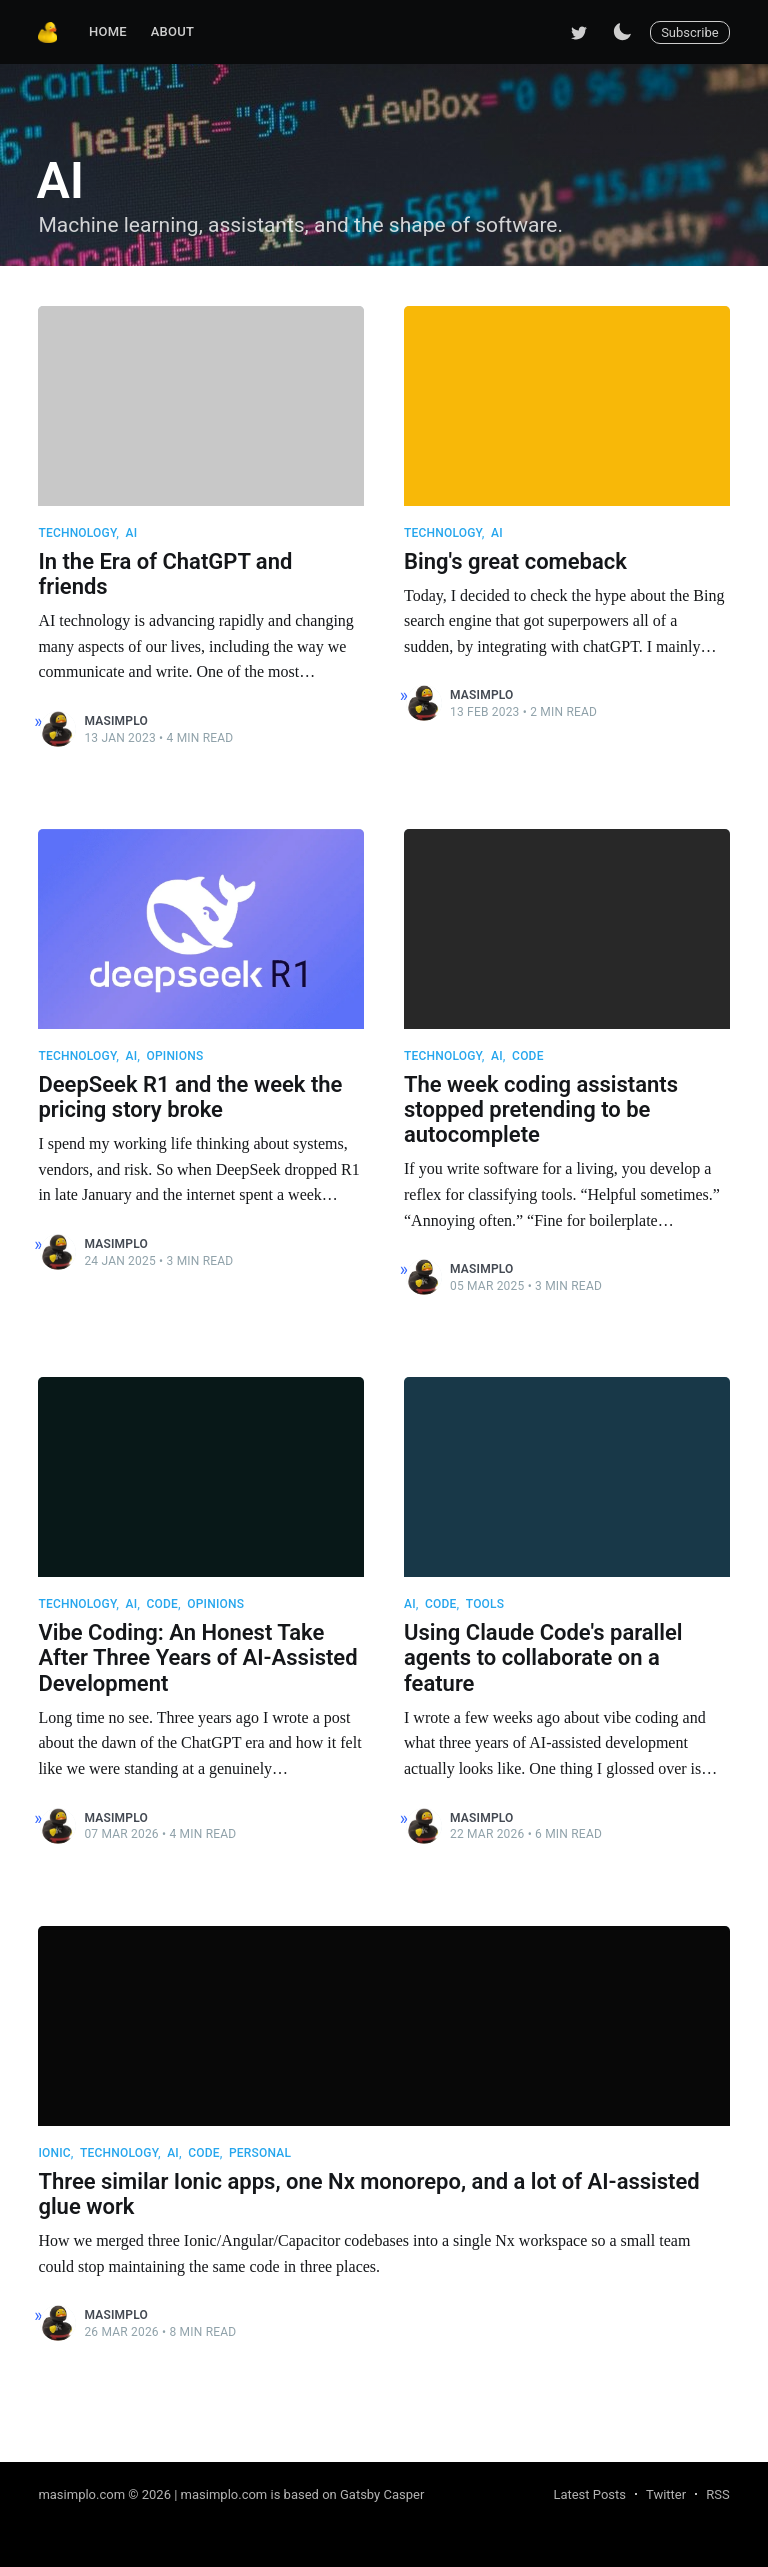 This screenshot has width=768, height=2567. Describe the element at coordinates (81, 2494) in the screenshot. I see `masimplo.com` at that location.